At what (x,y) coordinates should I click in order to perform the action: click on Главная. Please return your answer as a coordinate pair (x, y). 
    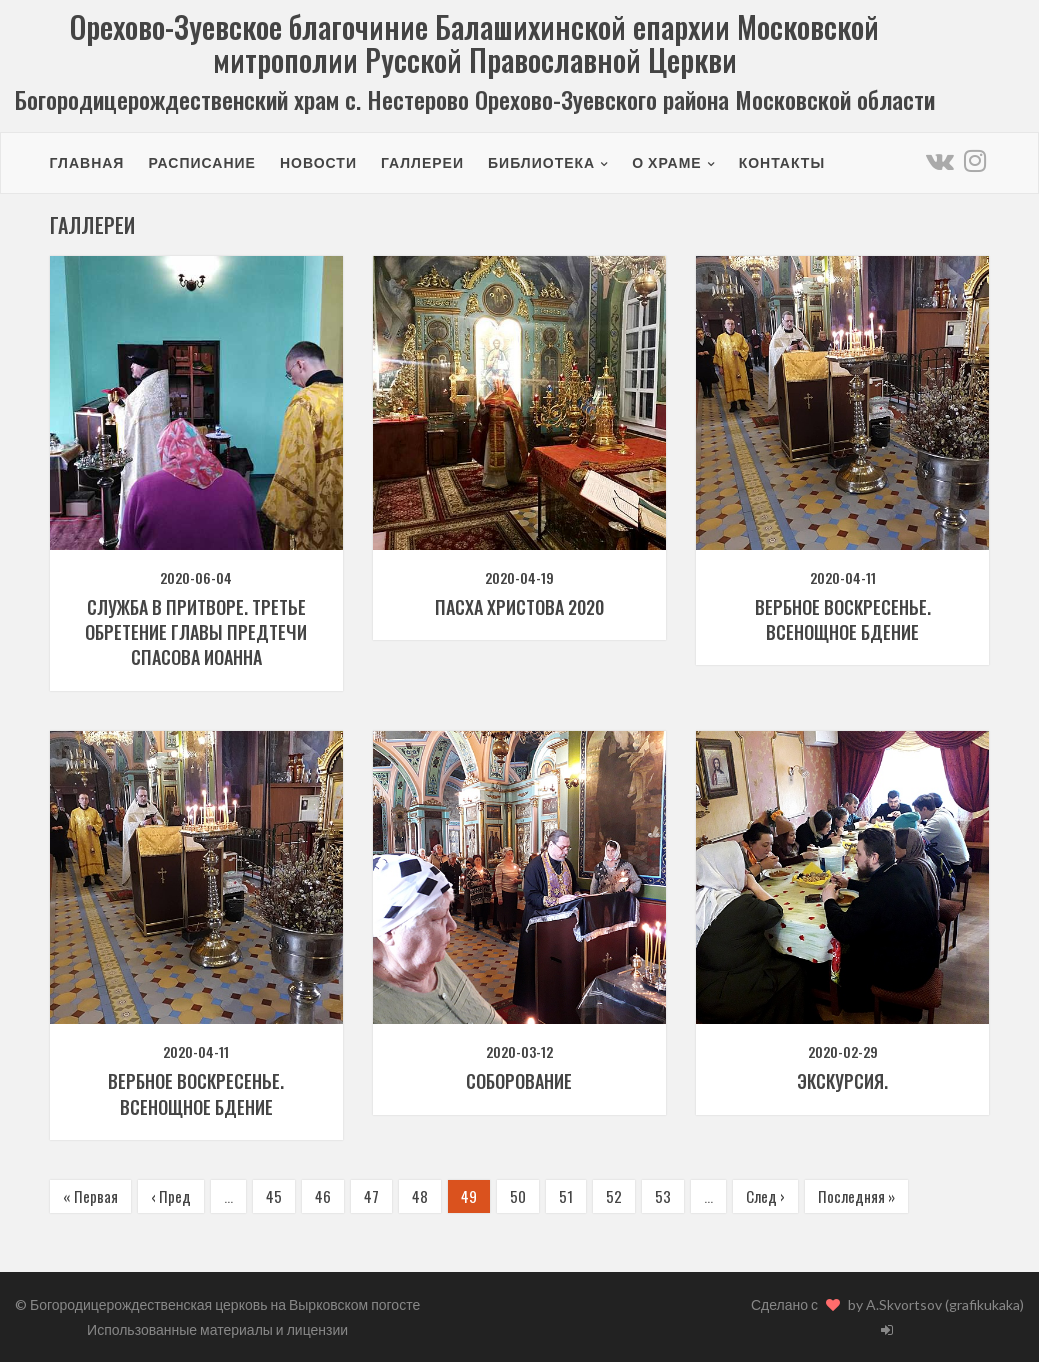
    Looking at the image, I should click on (87, 162).